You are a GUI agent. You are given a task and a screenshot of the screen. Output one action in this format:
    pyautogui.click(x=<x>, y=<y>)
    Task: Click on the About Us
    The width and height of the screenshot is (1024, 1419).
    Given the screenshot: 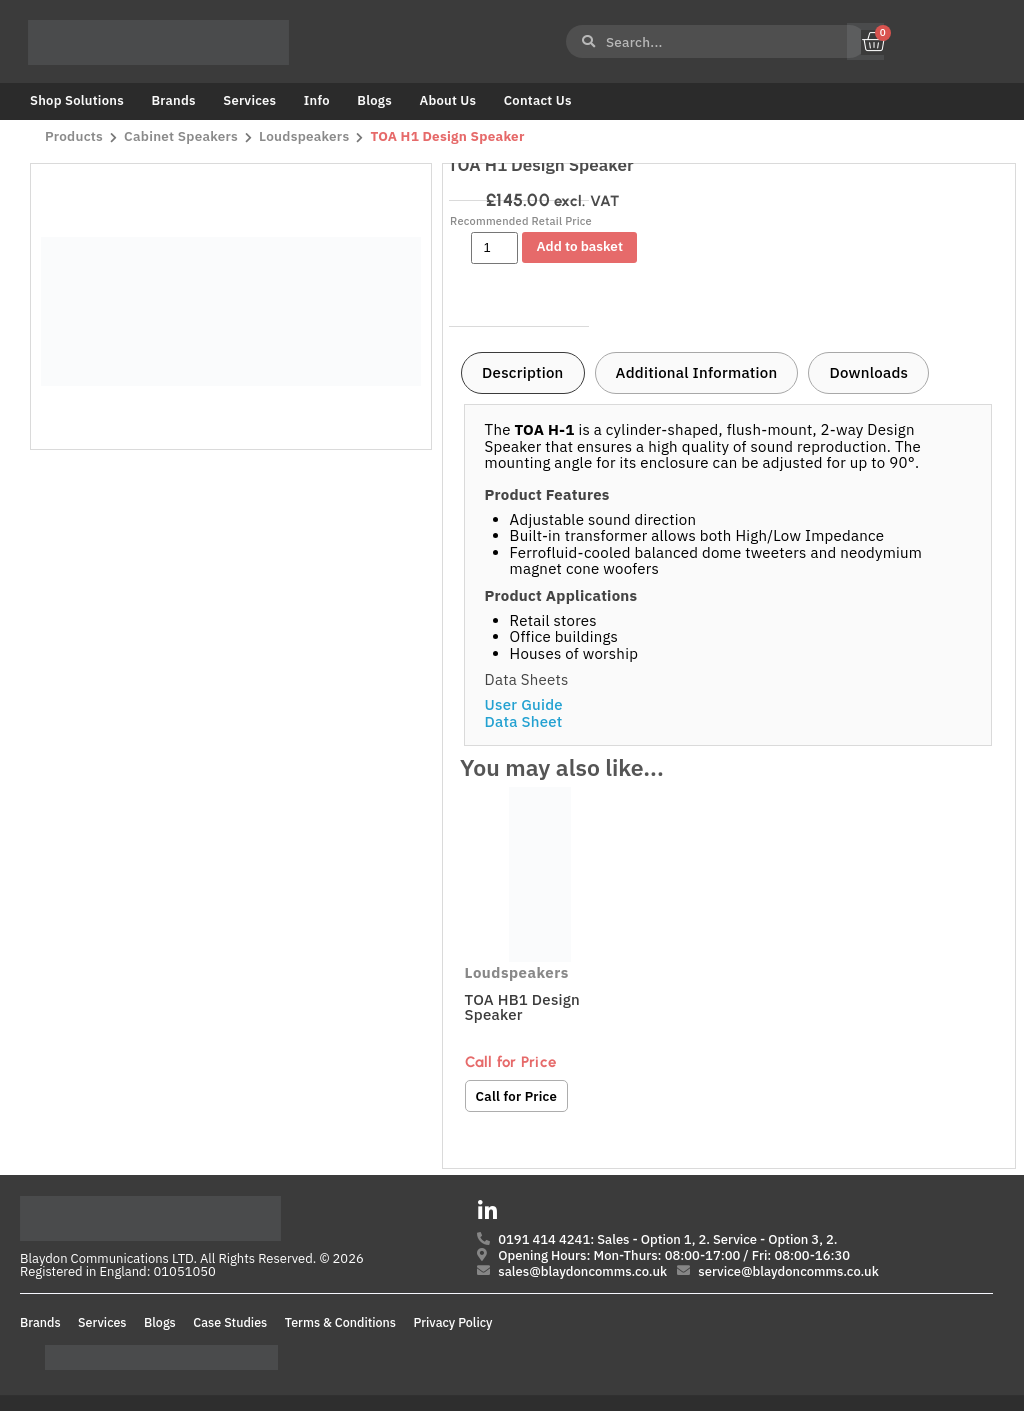 What is the action you would take?
    pyautogui.click(x=447, y=100)
    